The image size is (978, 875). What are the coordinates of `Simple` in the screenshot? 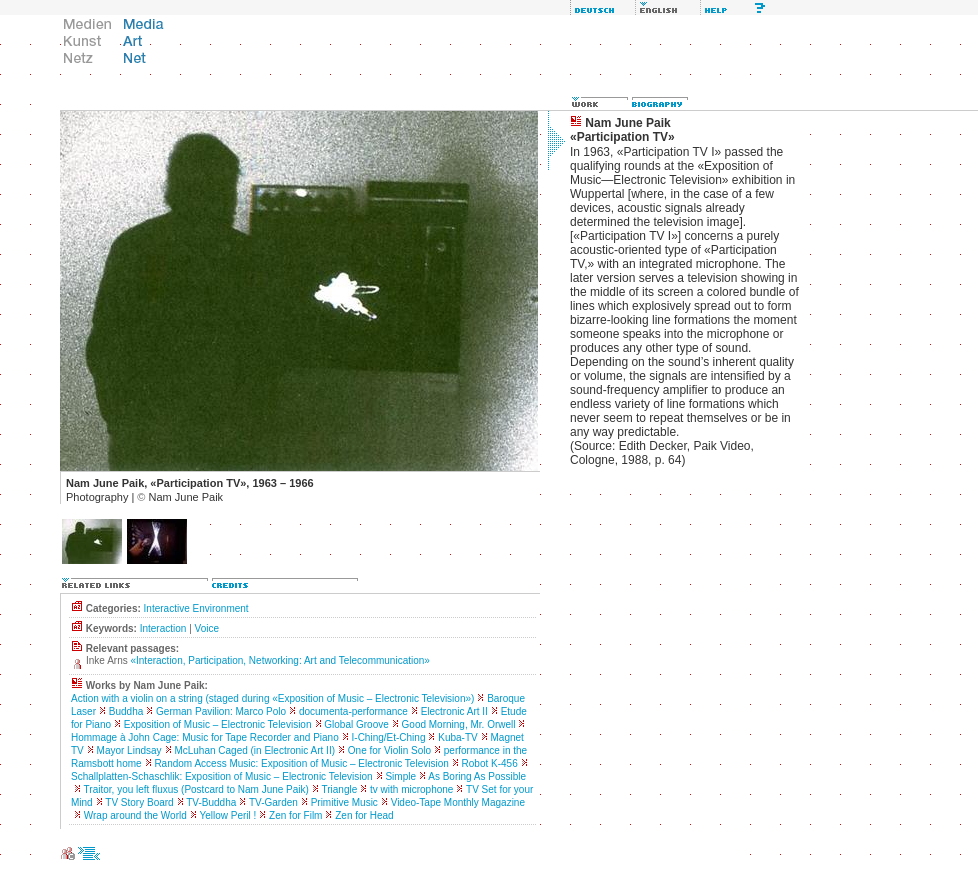 It's located at (400, 776).